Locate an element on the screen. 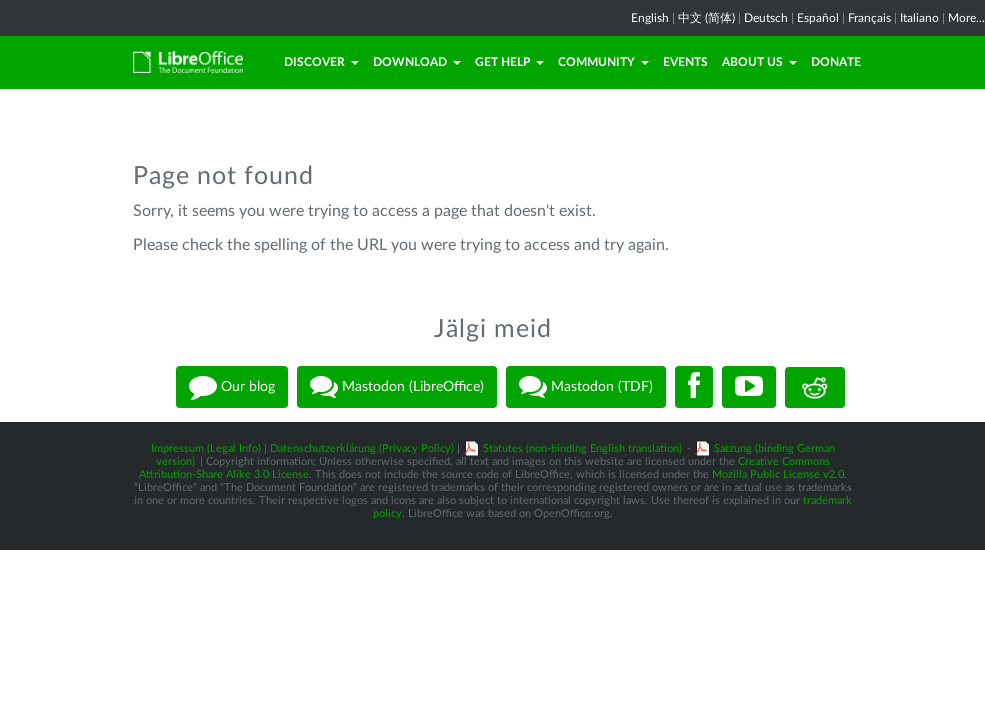  About Us is located at coordinates (759, 62).